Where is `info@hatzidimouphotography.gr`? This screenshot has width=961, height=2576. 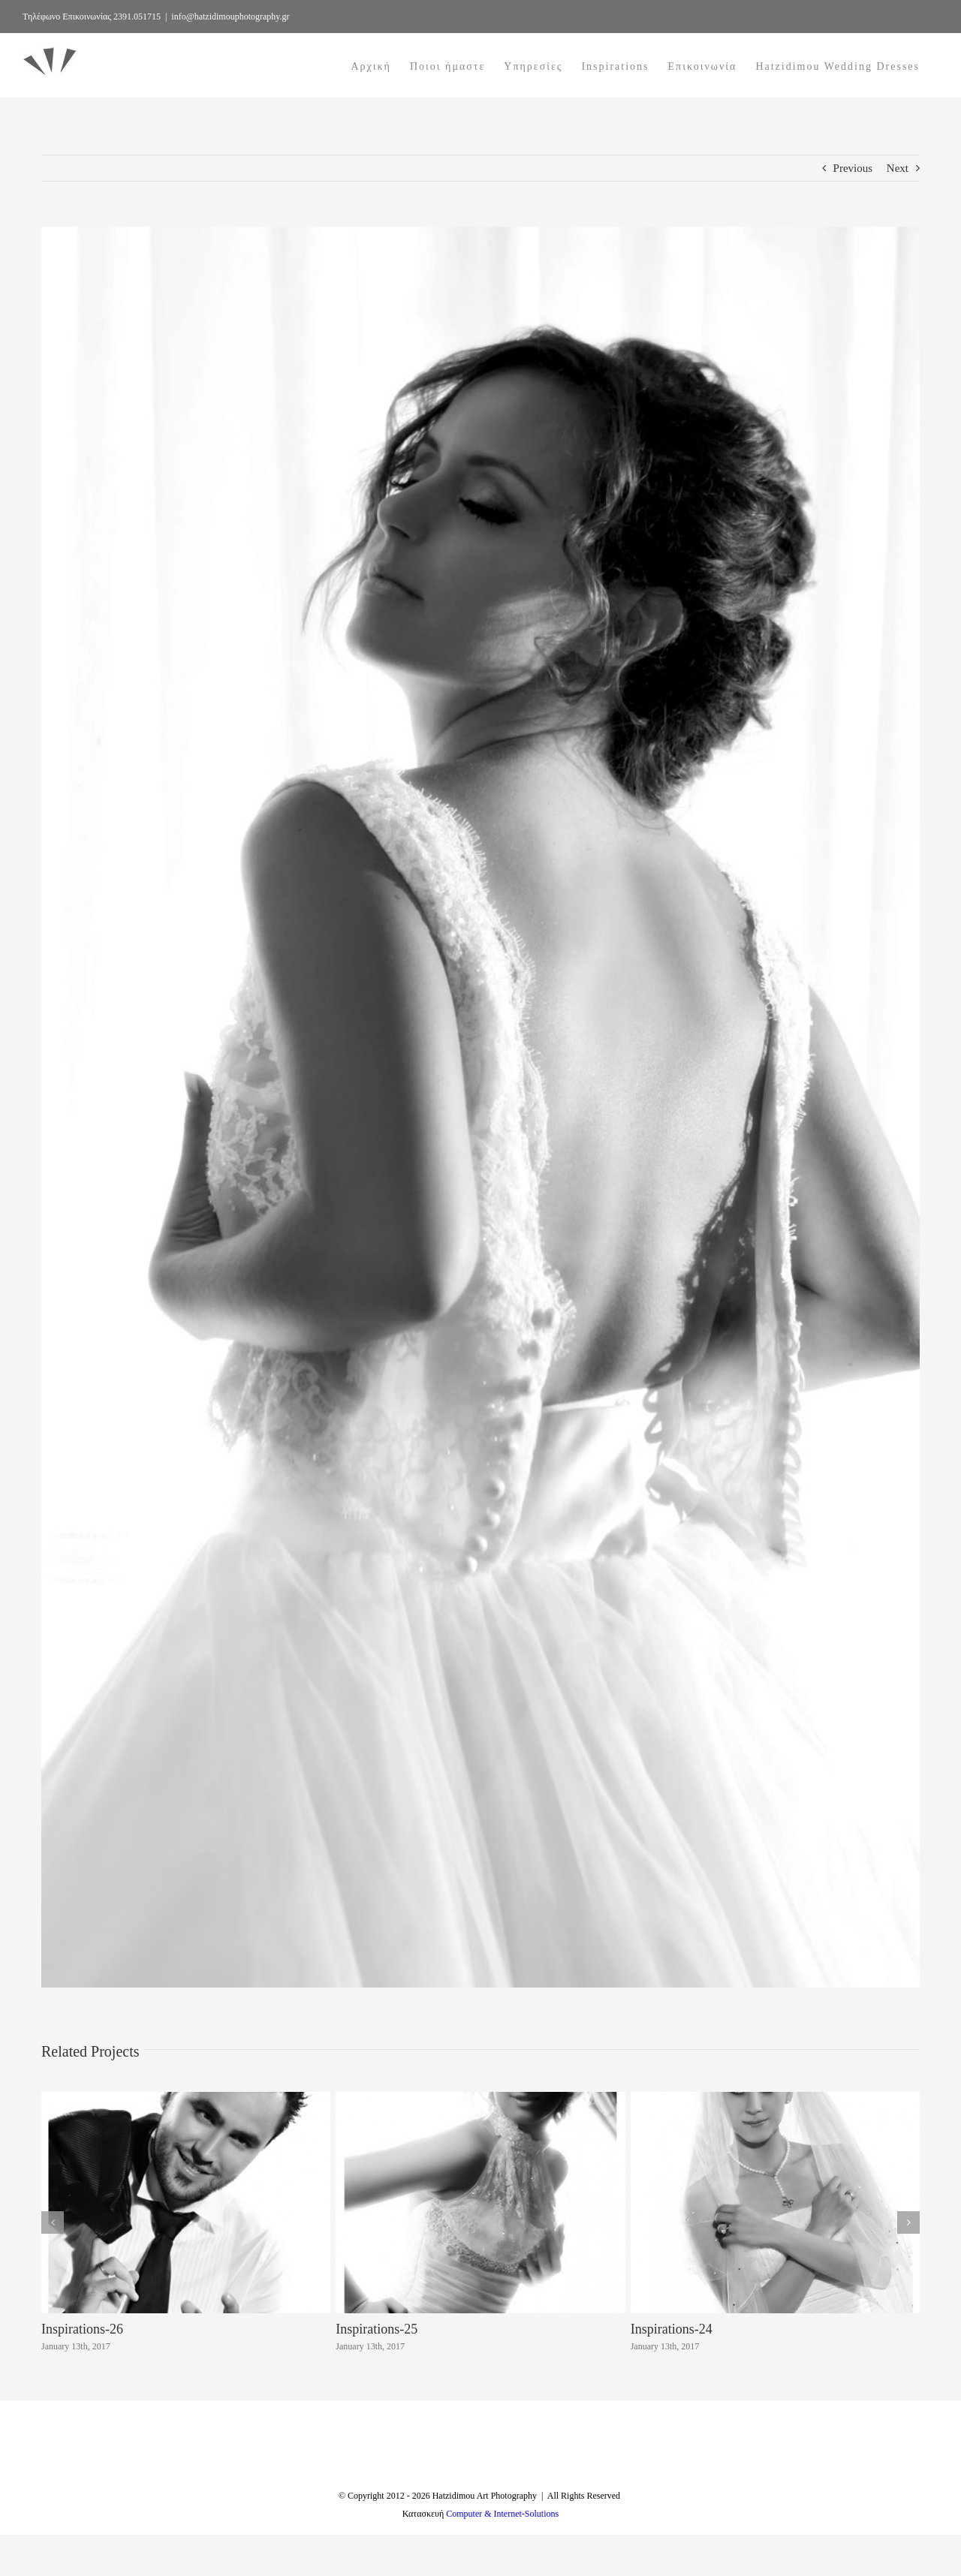
info@hatzidimouphotography.gr is located at coordinates (230, 16).